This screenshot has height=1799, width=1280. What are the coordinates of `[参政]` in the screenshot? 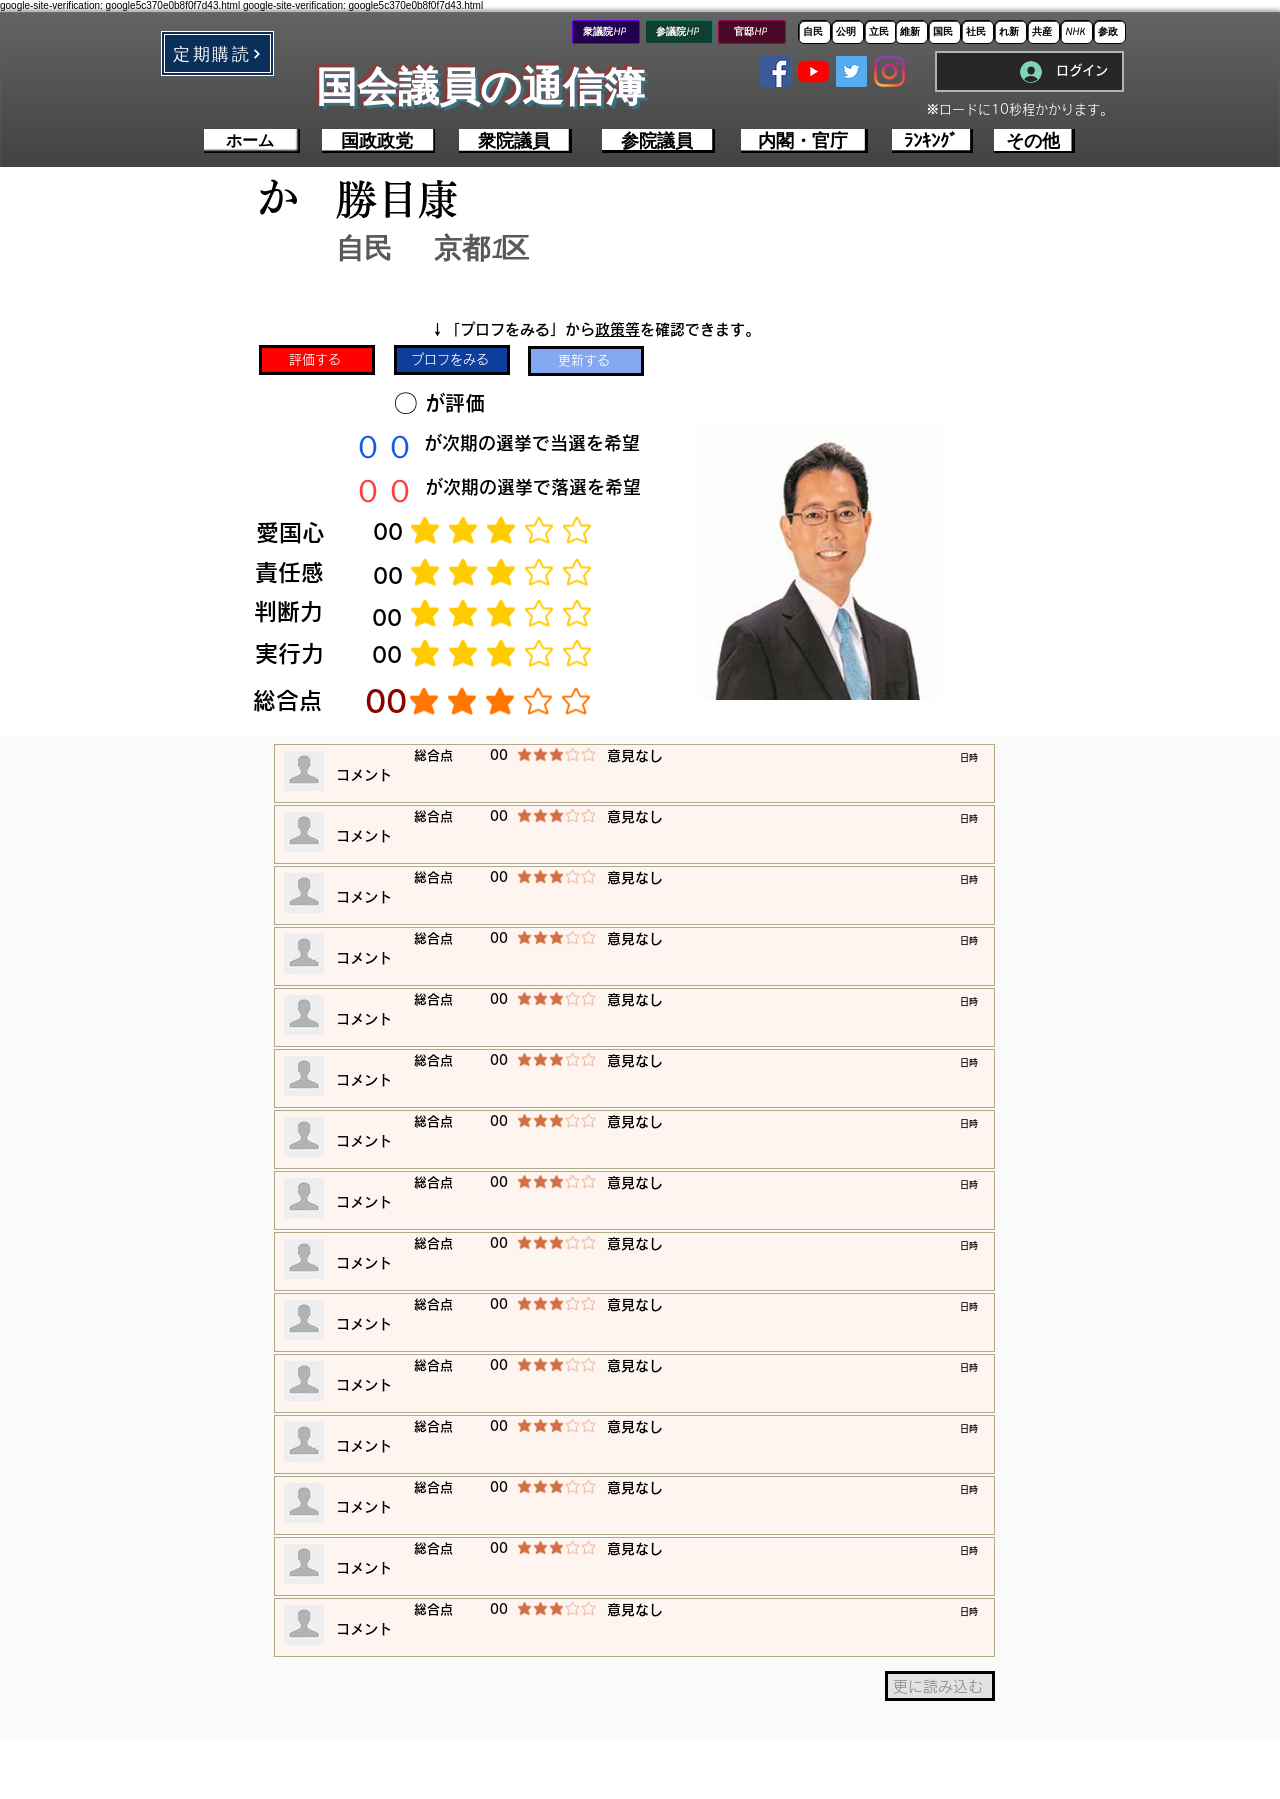 It's located at (1109, 32).